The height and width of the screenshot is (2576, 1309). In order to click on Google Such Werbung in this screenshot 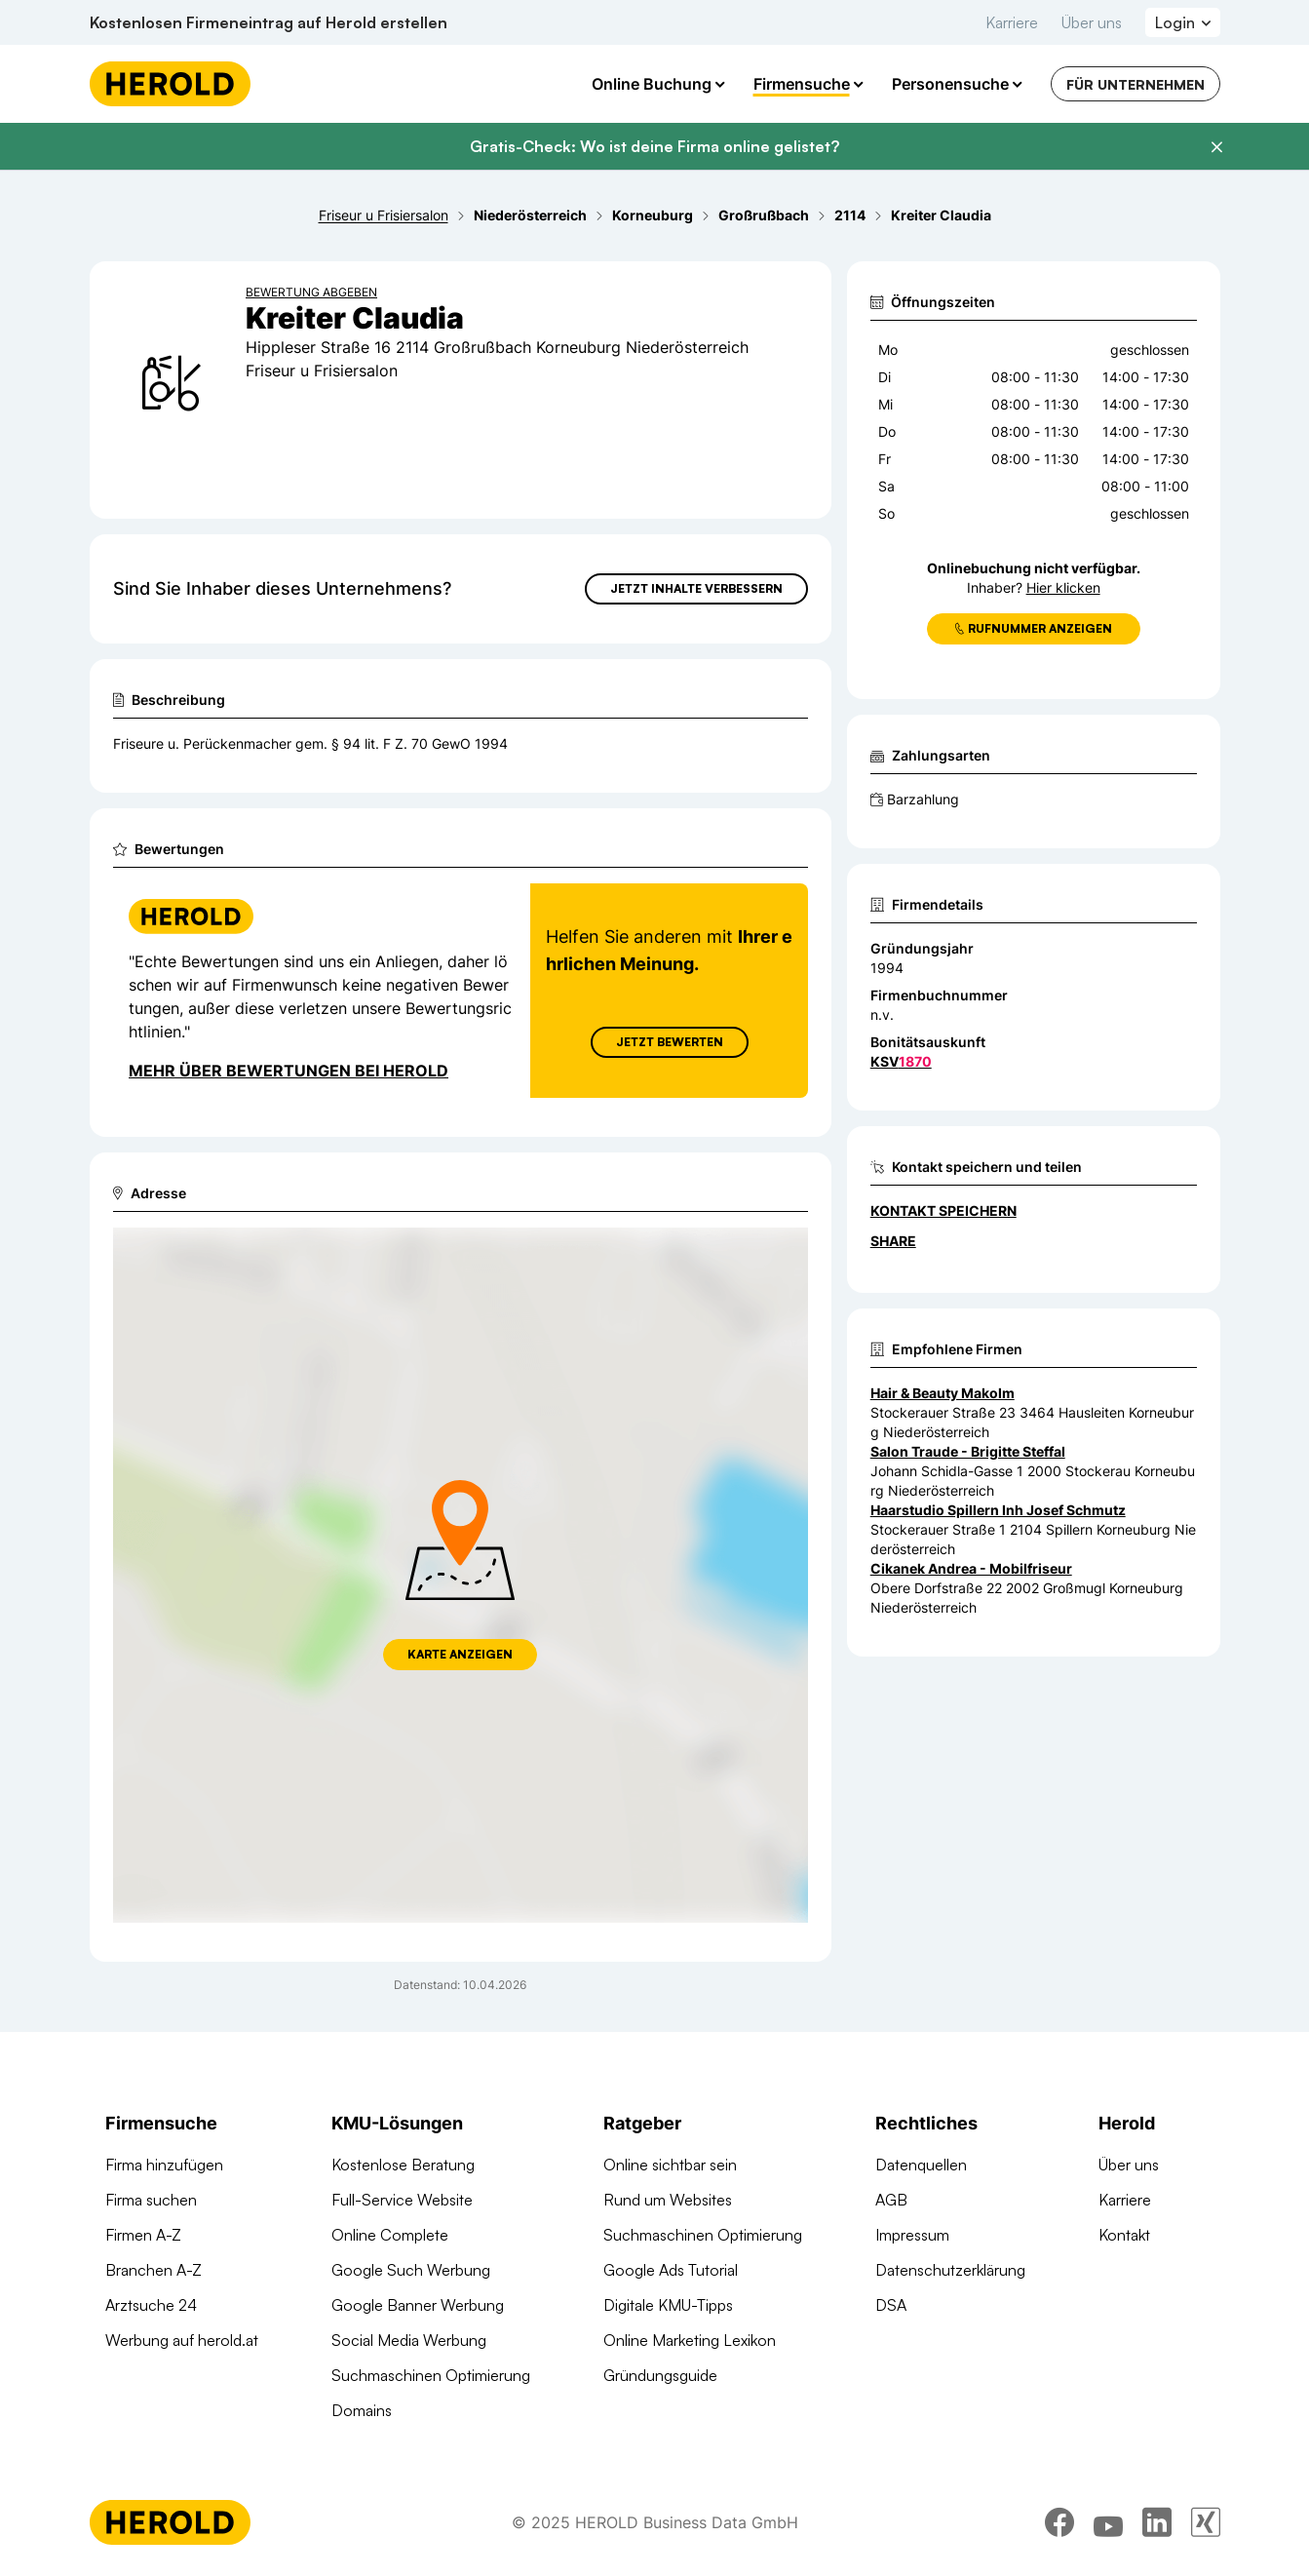, I will do `click(410, 2270)`.